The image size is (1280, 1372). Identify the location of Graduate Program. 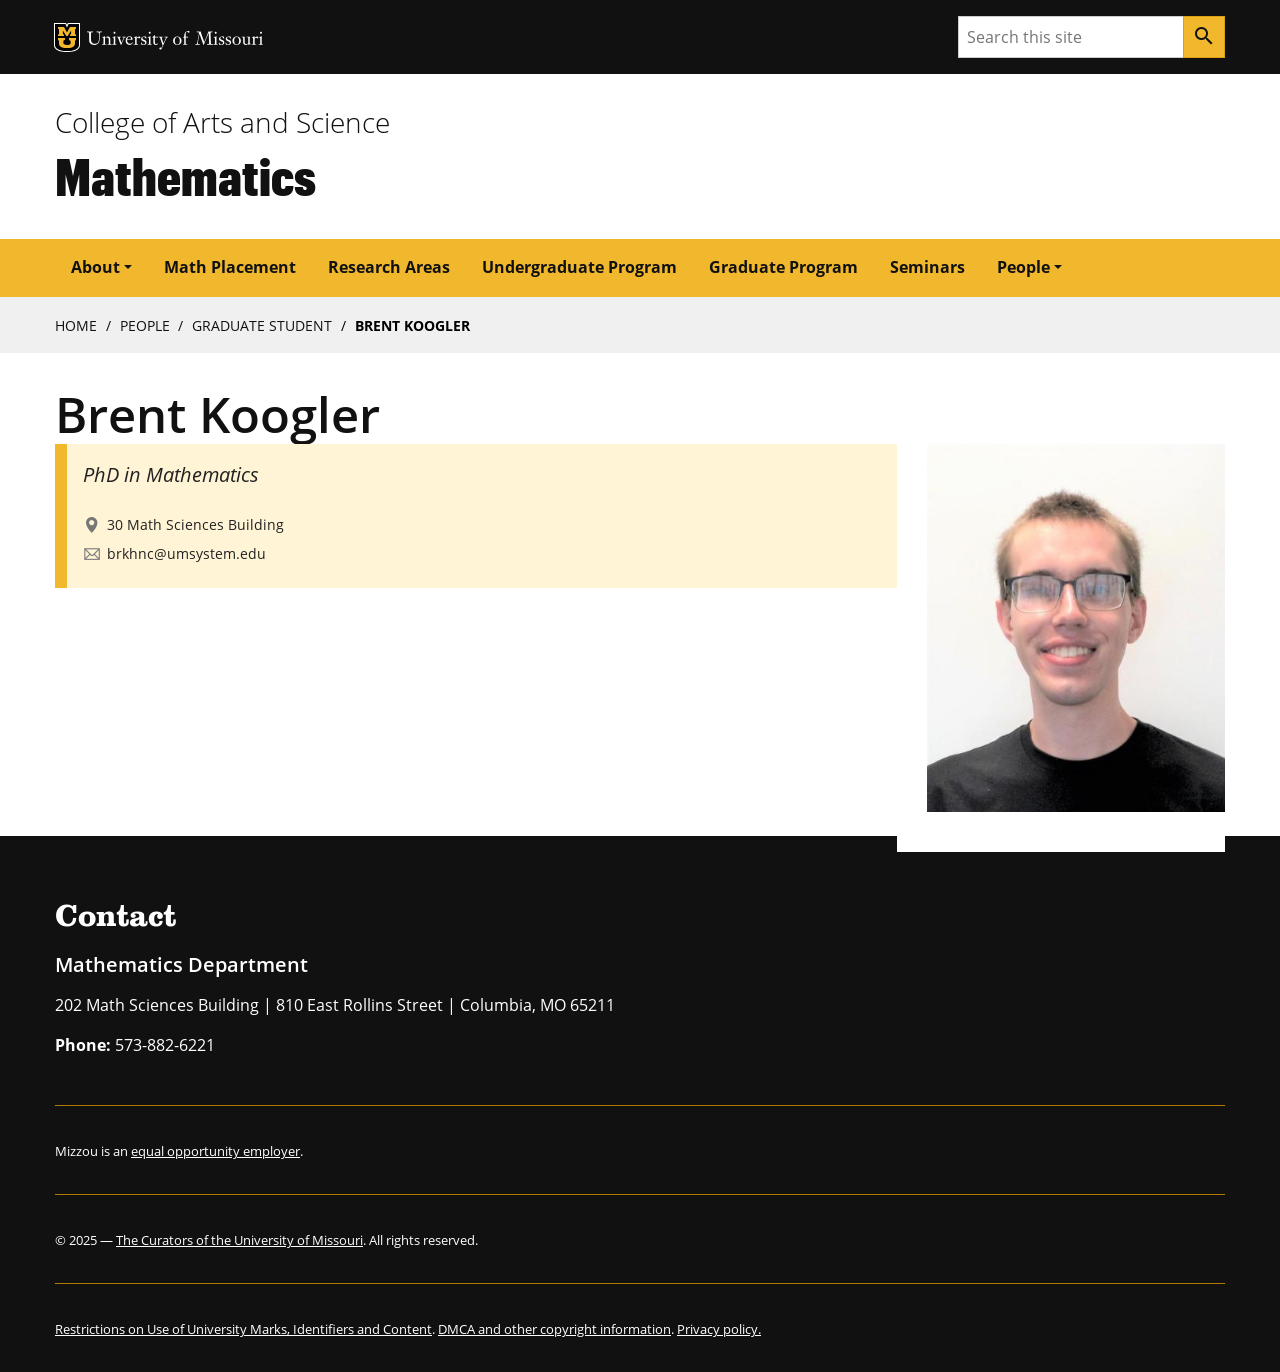
(783, 267).